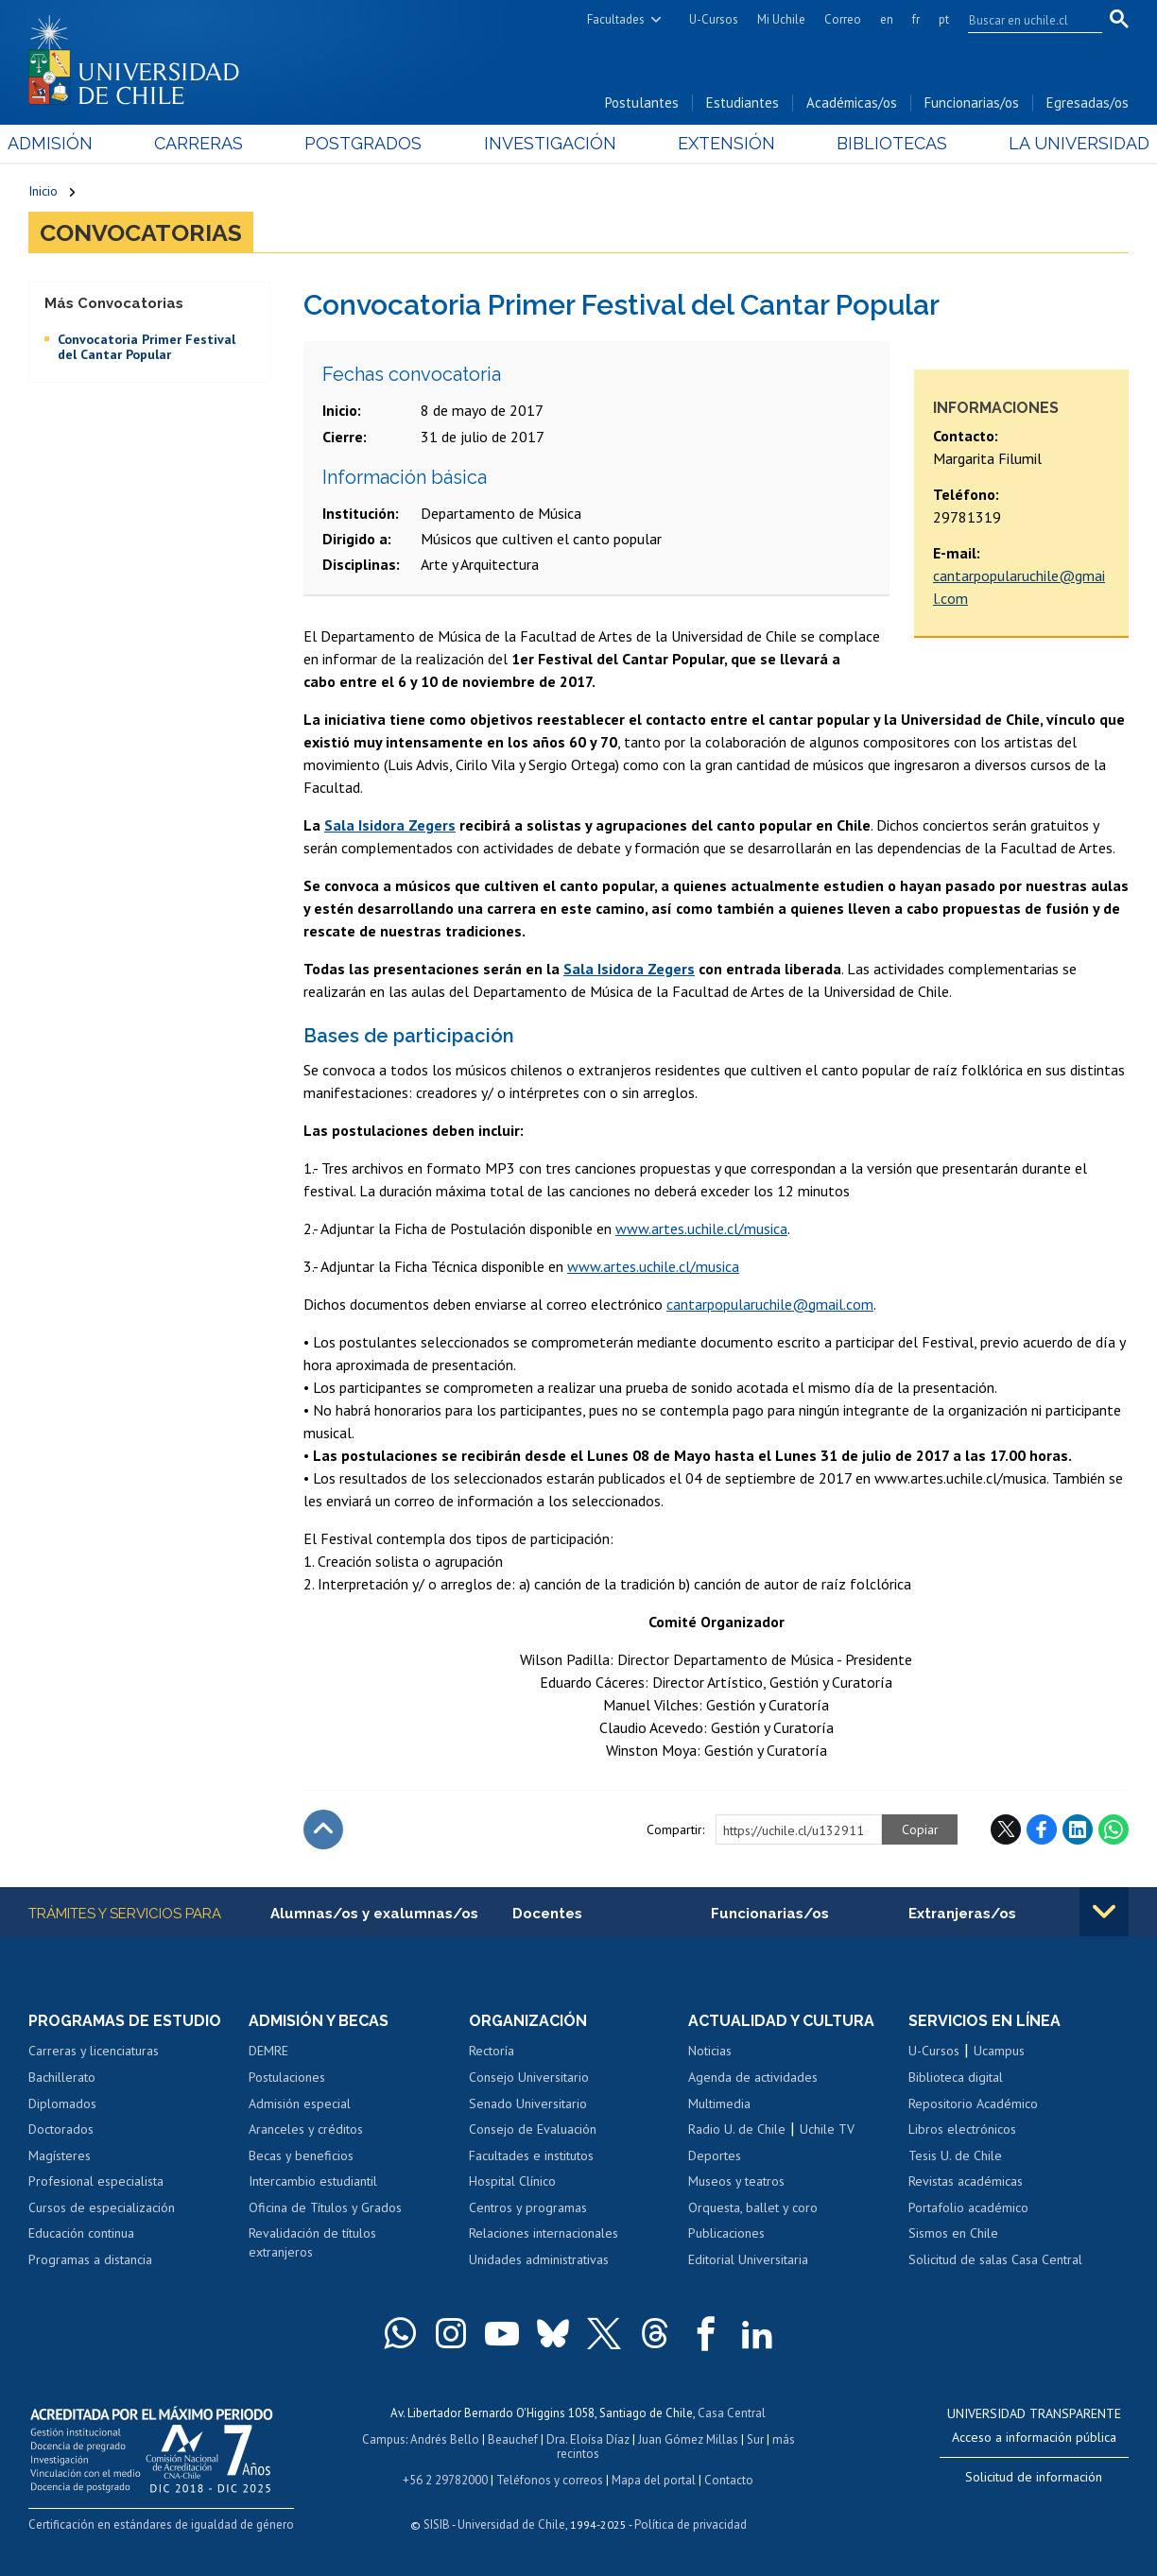 The height and width of the screenshot is (2576, 1157). Describe the element at coordinates (101, 2207) in the screenshot. I see `Cursos de especialización` at that location.